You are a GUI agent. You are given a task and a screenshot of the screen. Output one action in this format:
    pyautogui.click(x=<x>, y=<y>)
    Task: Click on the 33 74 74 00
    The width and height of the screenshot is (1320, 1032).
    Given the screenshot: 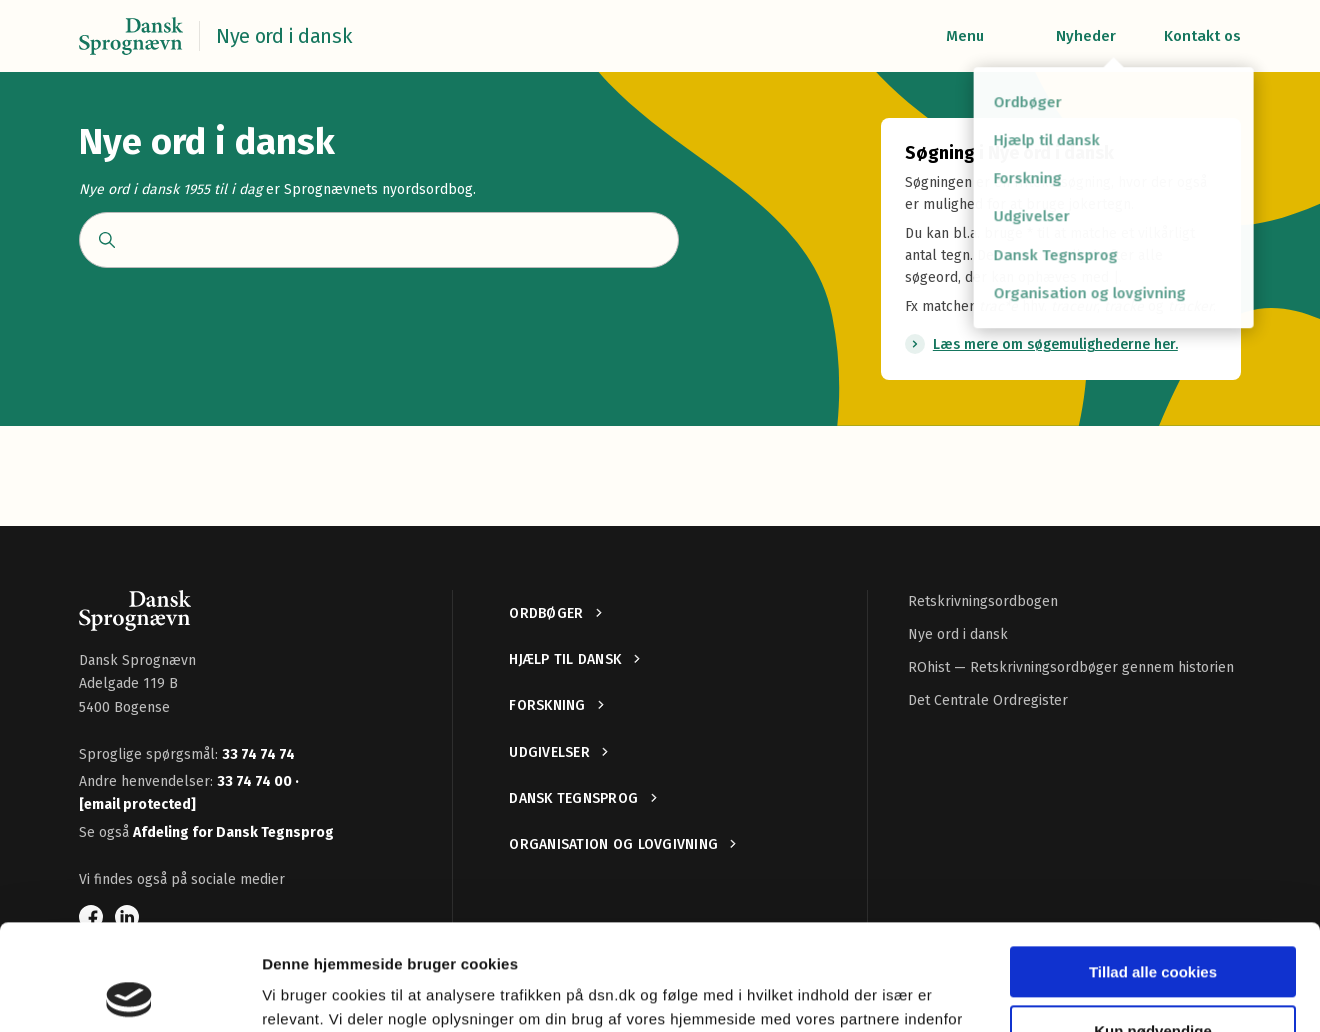 What is the action you would take?
    pyautogui.click(x=256, y=781)
    